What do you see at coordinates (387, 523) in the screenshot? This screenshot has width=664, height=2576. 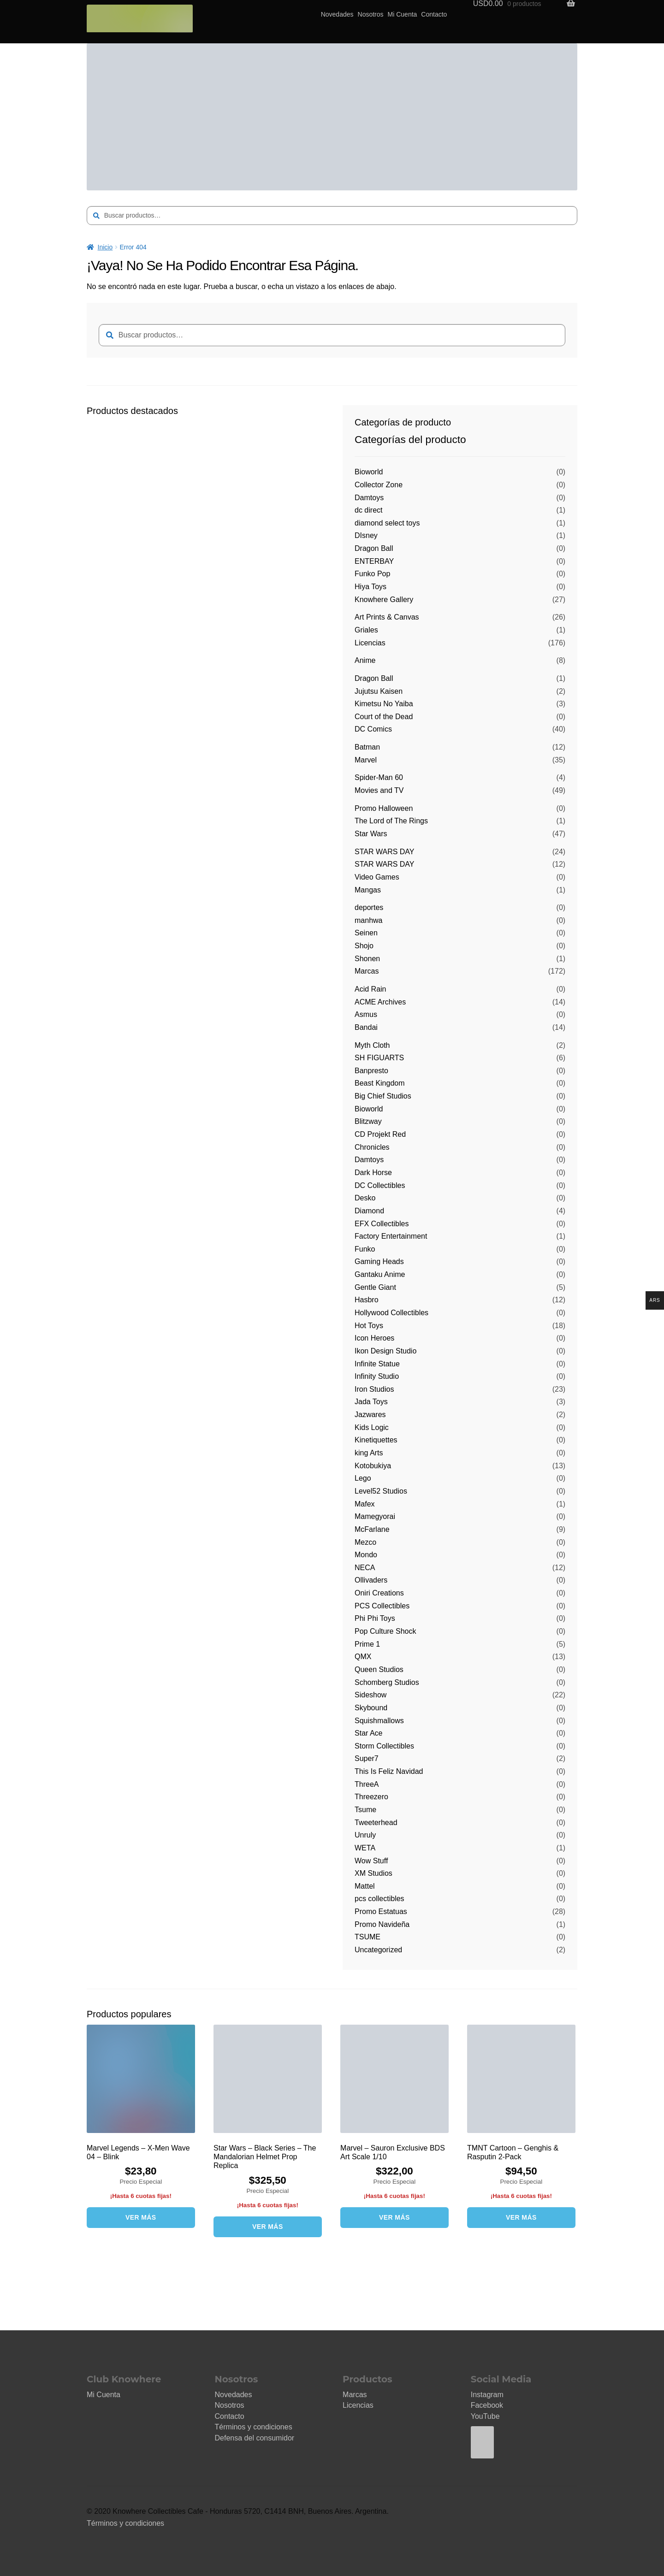 I see `diamond select toys` at bounding box center [387, 523].